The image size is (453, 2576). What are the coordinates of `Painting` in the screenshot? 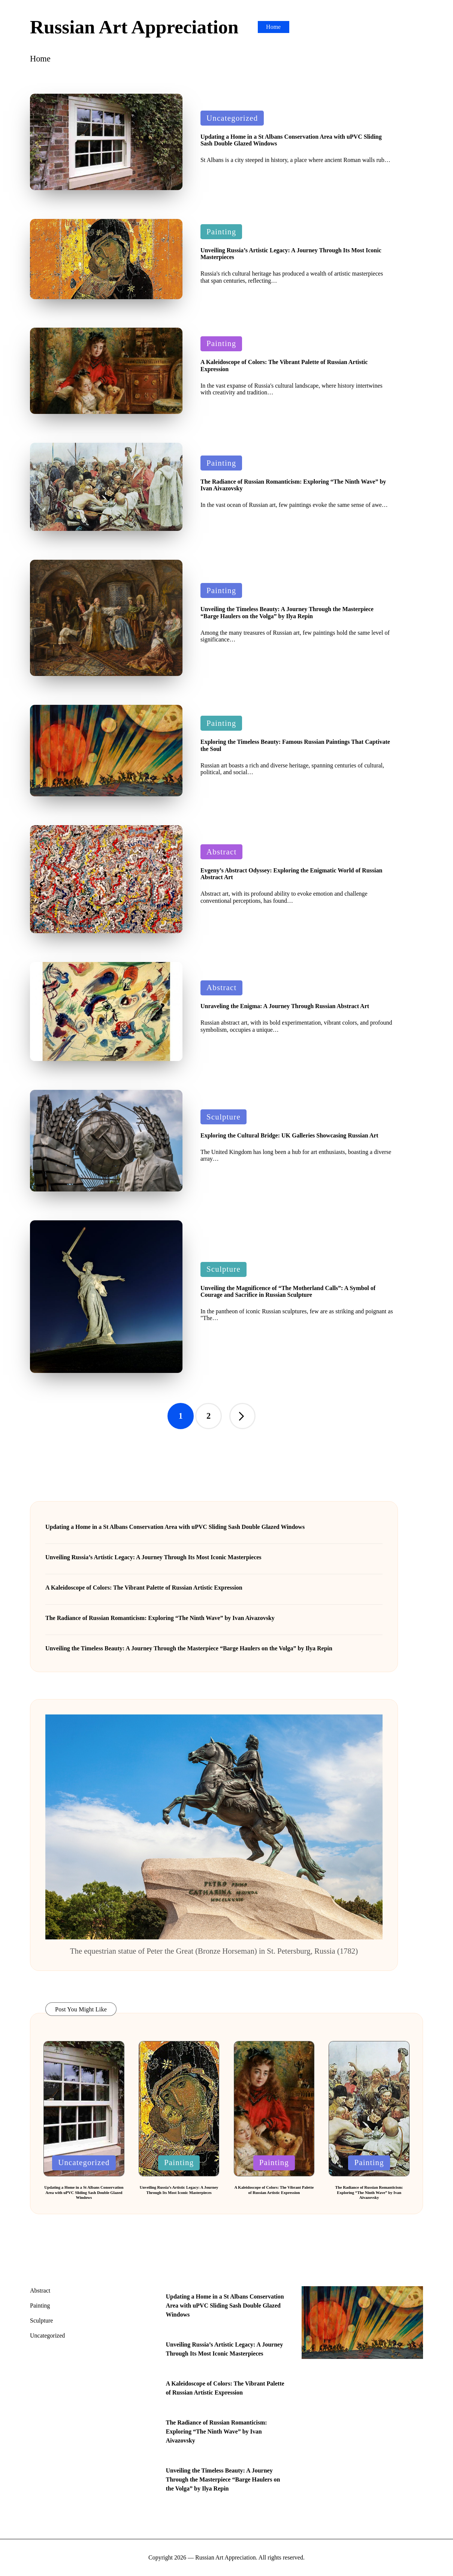 It's located at (221, 231).